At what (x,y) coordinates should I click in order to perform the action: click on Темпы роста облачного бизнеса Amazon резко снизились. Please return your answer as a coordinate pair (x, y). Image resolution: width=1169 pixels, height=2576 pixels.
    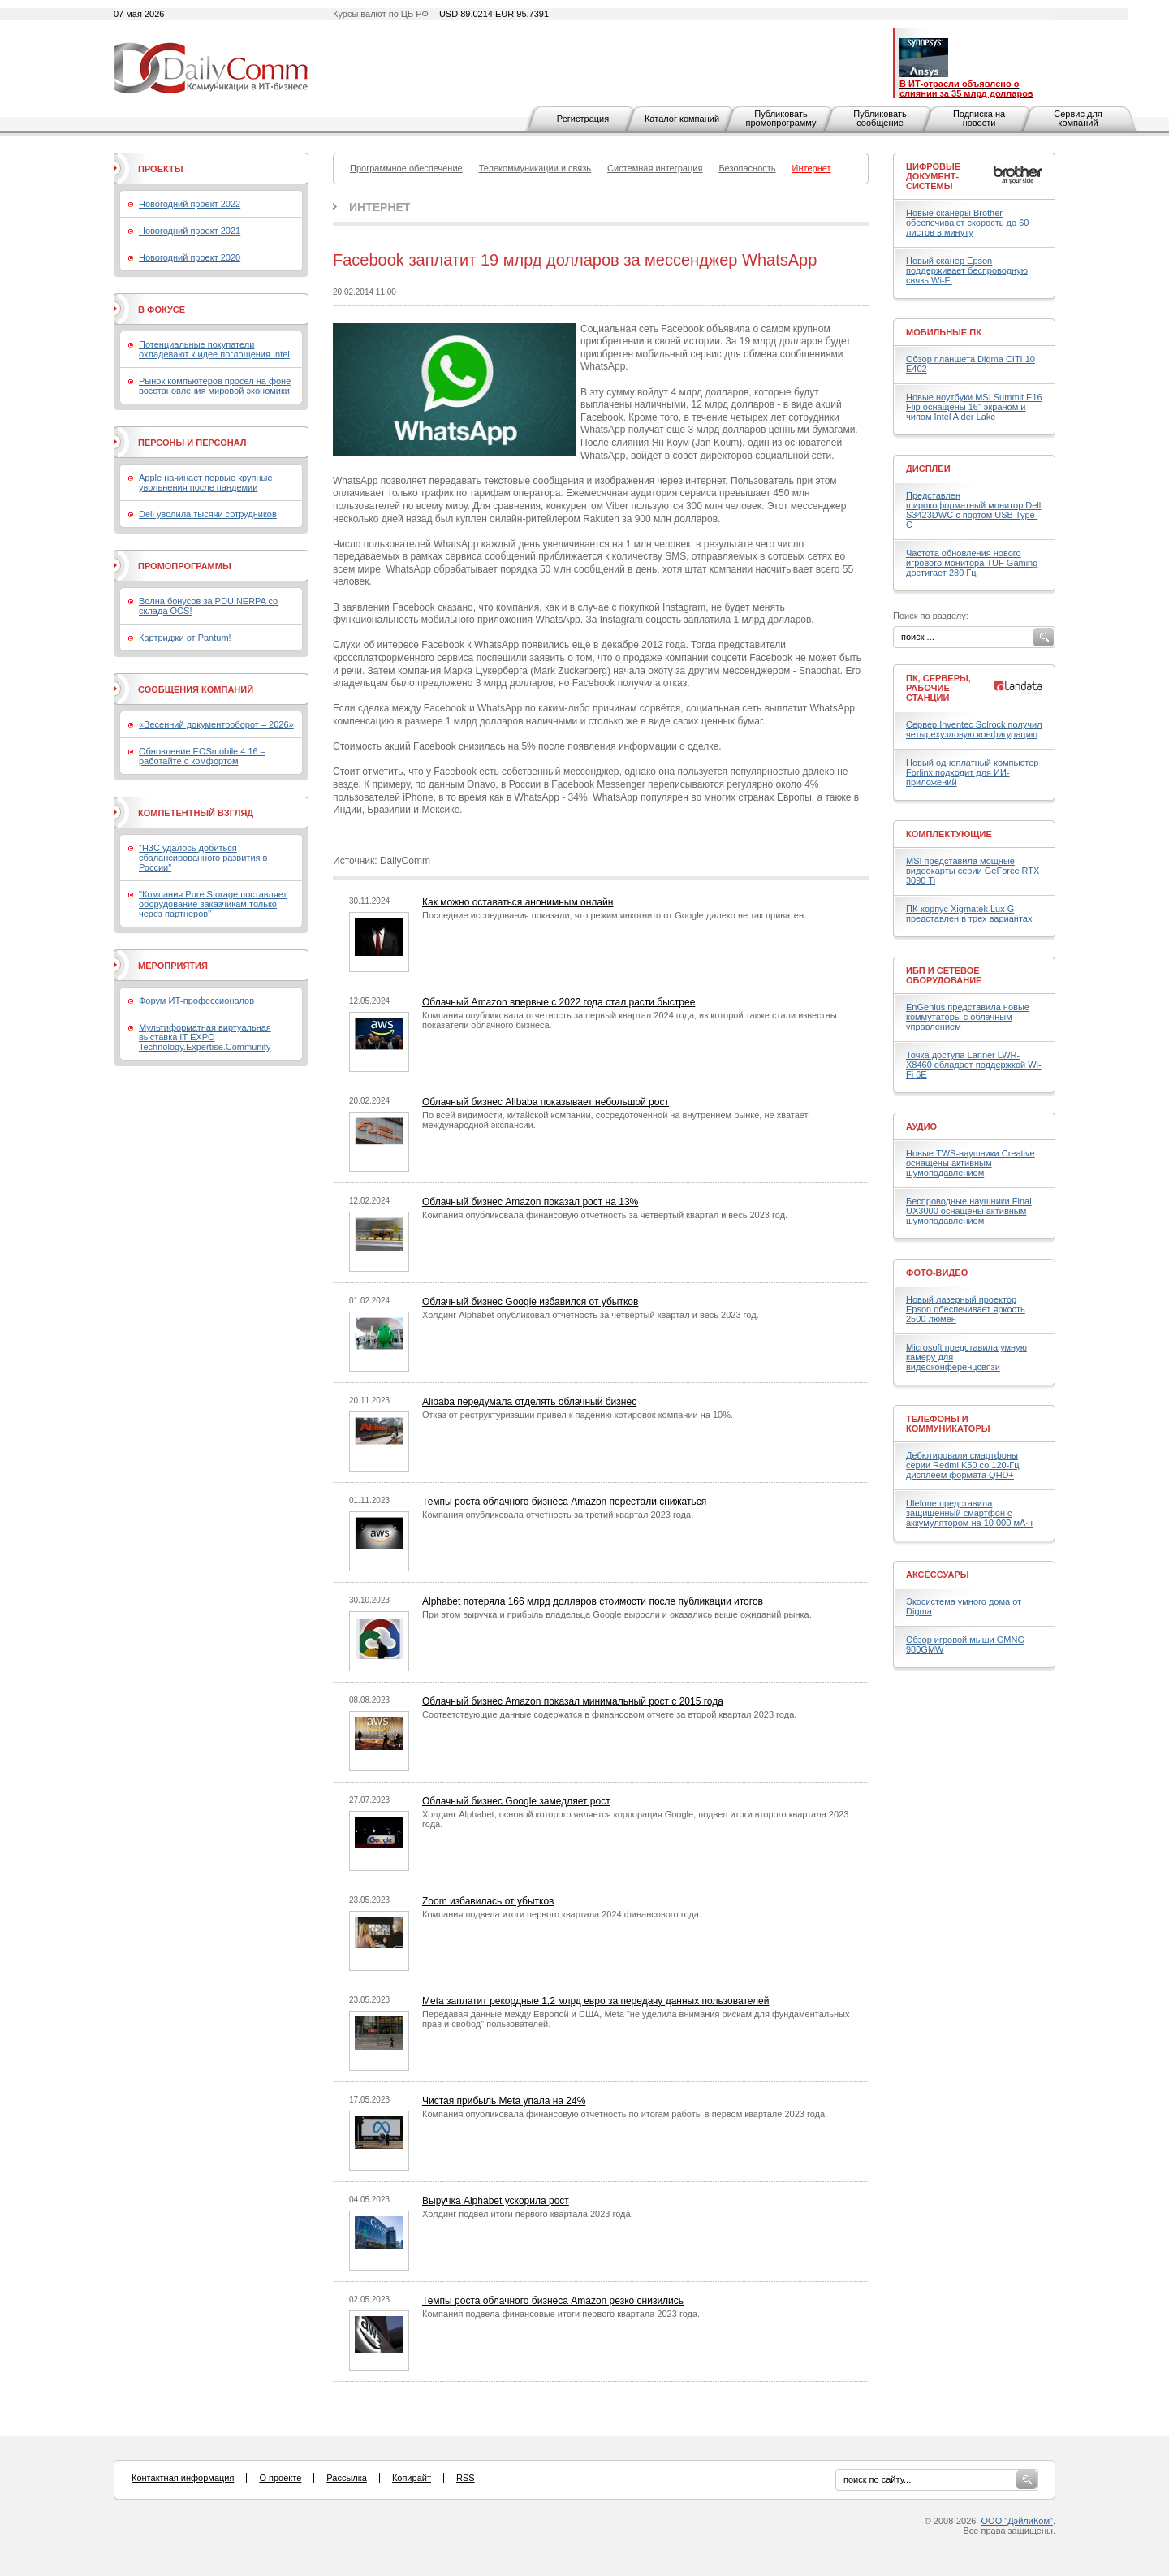
    Looking at the image, I should click on (553, 2300).